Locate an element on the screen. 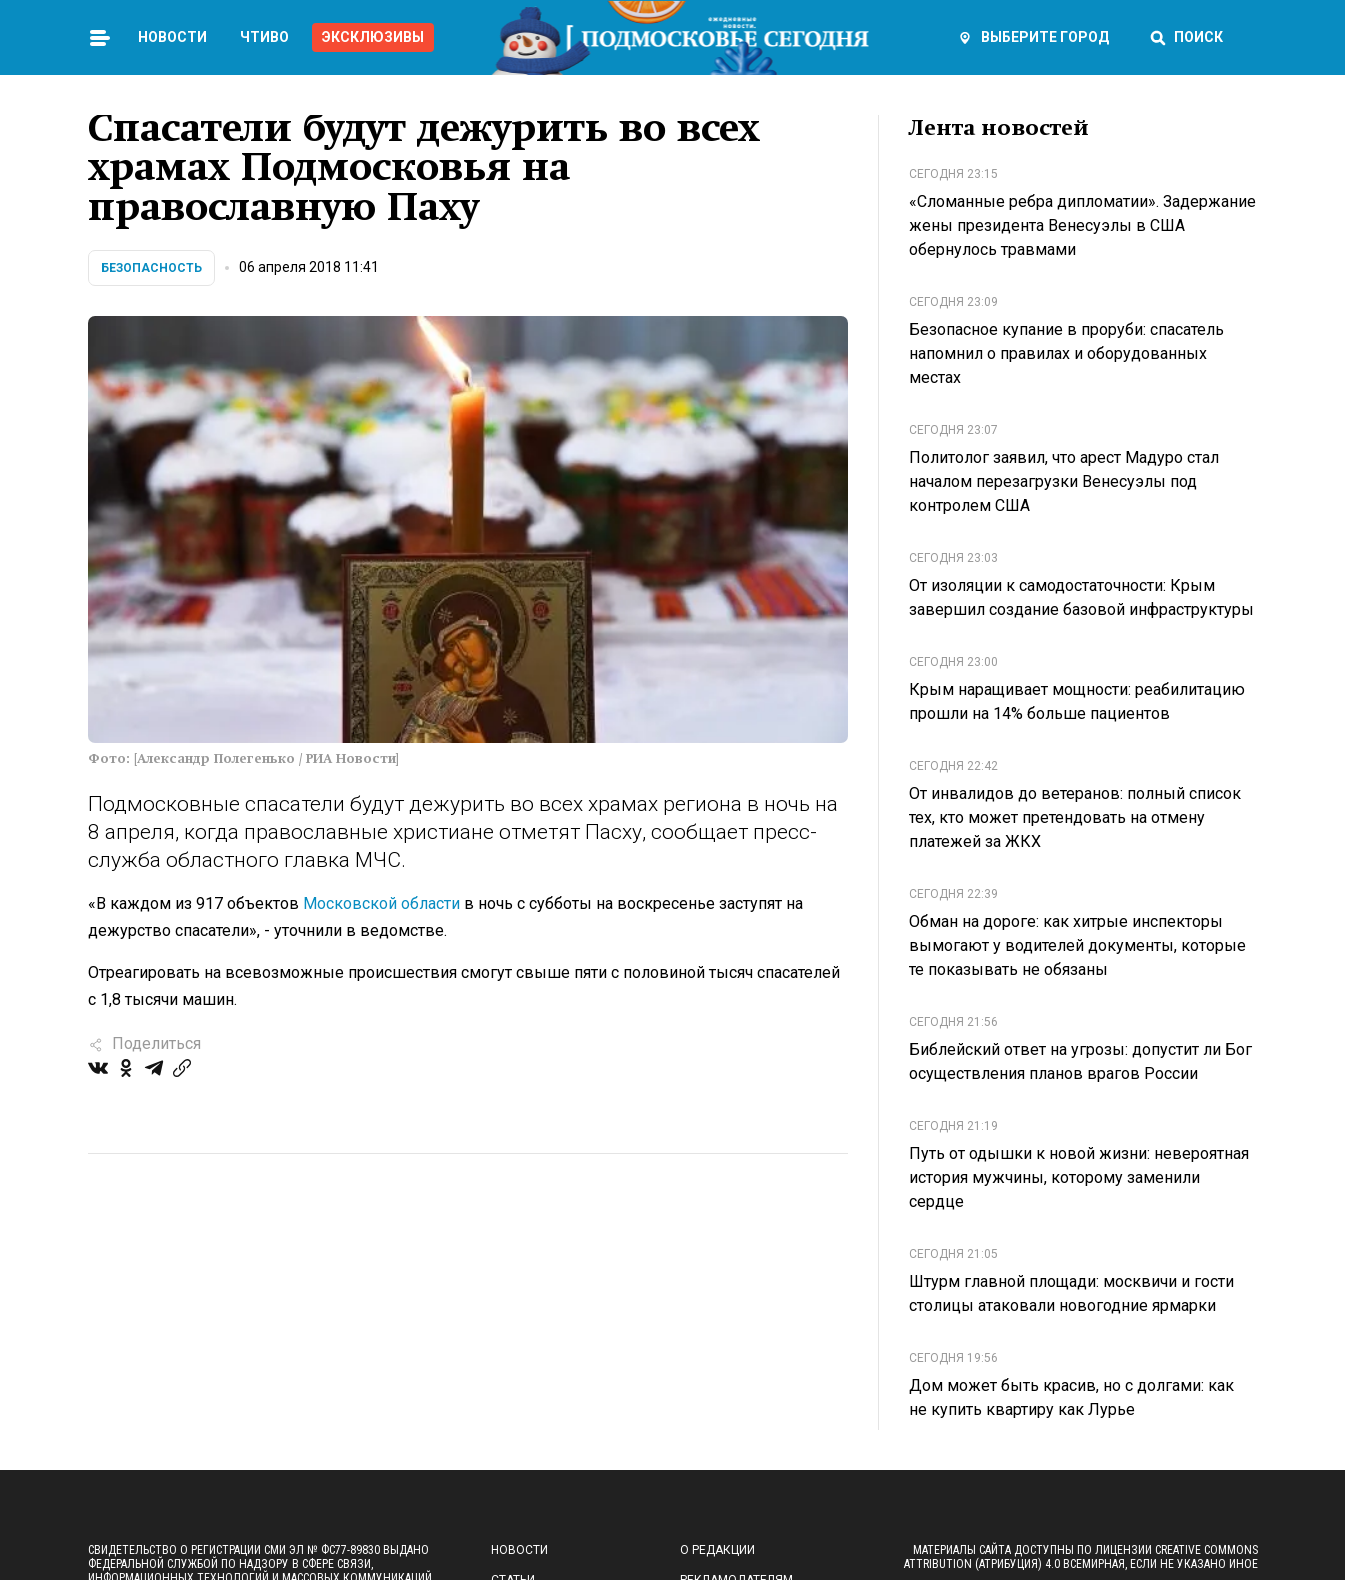  Чтиво is located at coordinates (264, 37).